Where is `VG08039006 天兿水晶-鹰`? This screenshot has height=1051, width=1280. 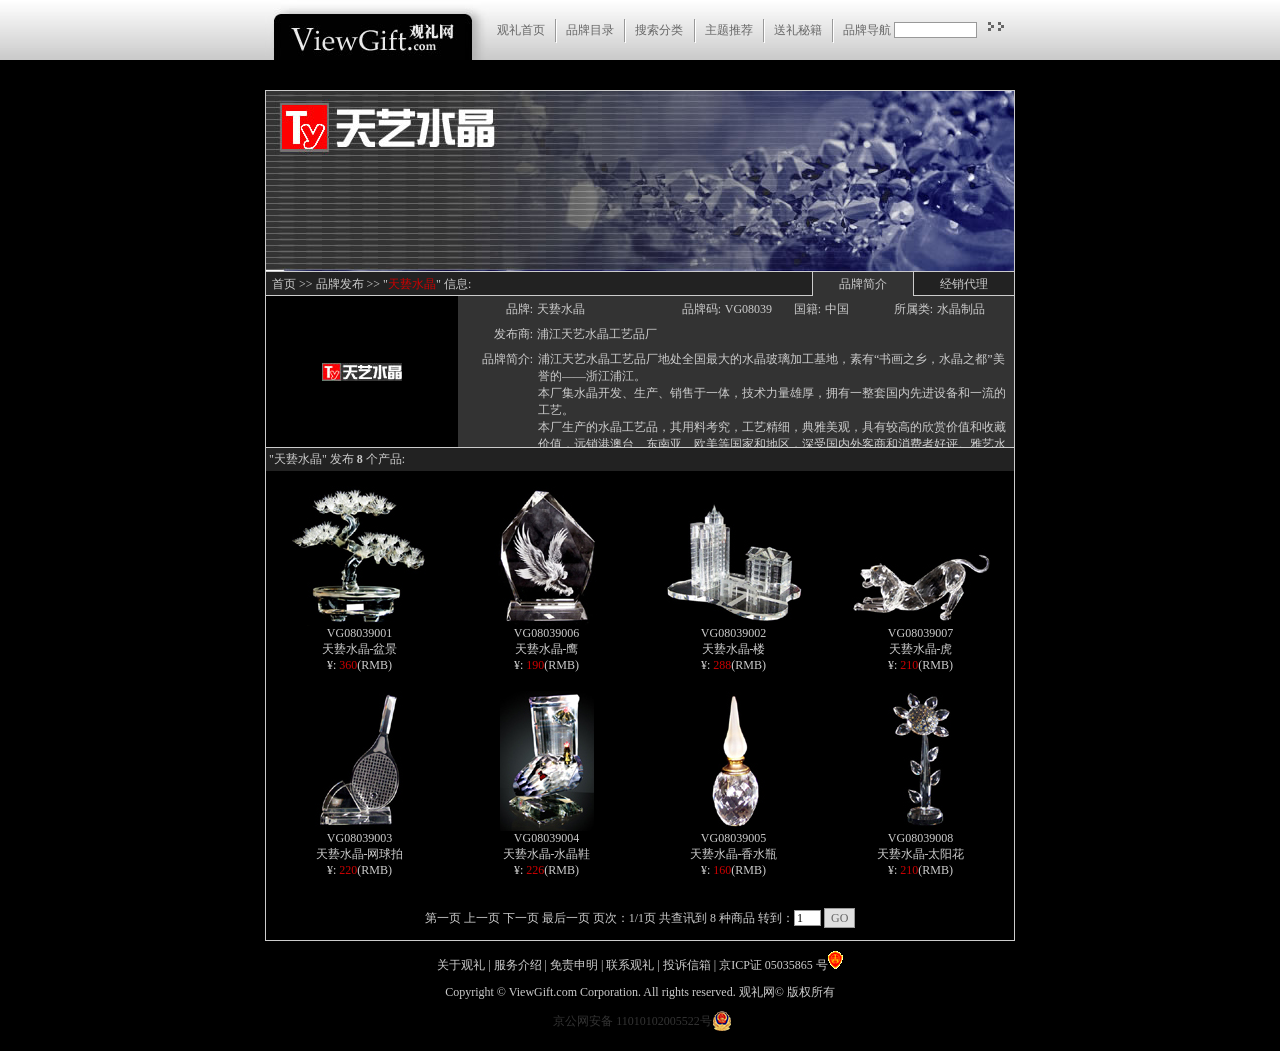 VG08039006 天兿水晶-鹰 is located at coordinates (547, 635).